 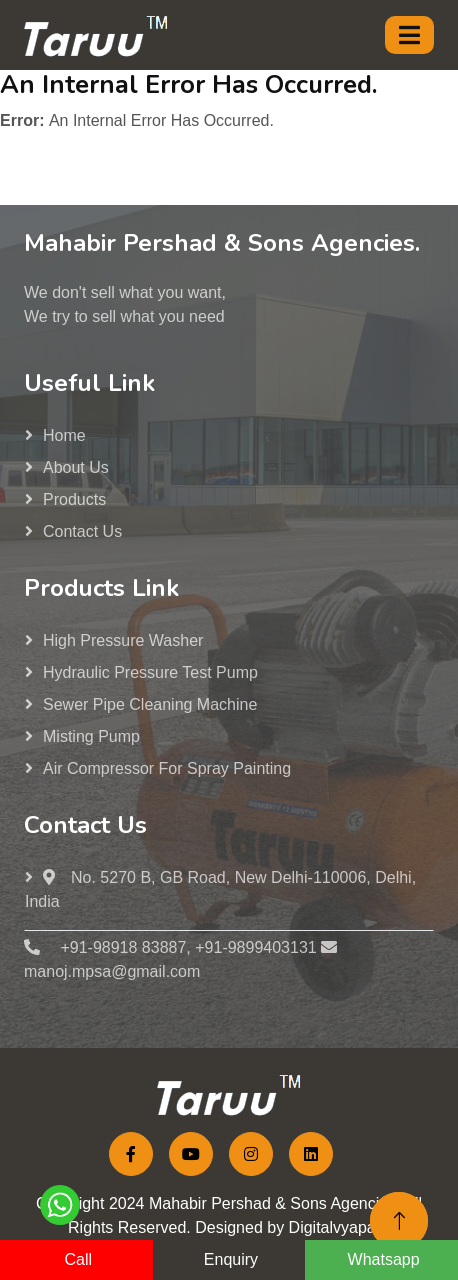 What do you see at coordinates (231, 1259) in the screenshot?
I see `Enquiry` at bounding box center [231, 1259].